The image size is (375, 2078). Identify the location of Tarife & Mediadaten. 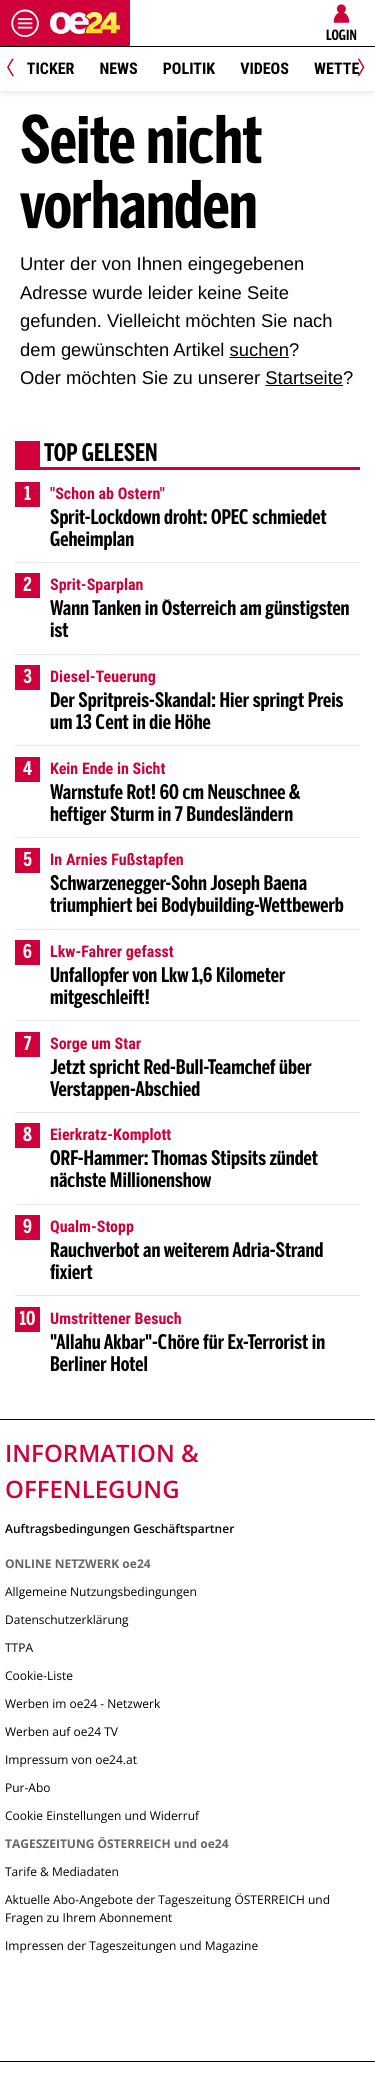
(62, 1871).